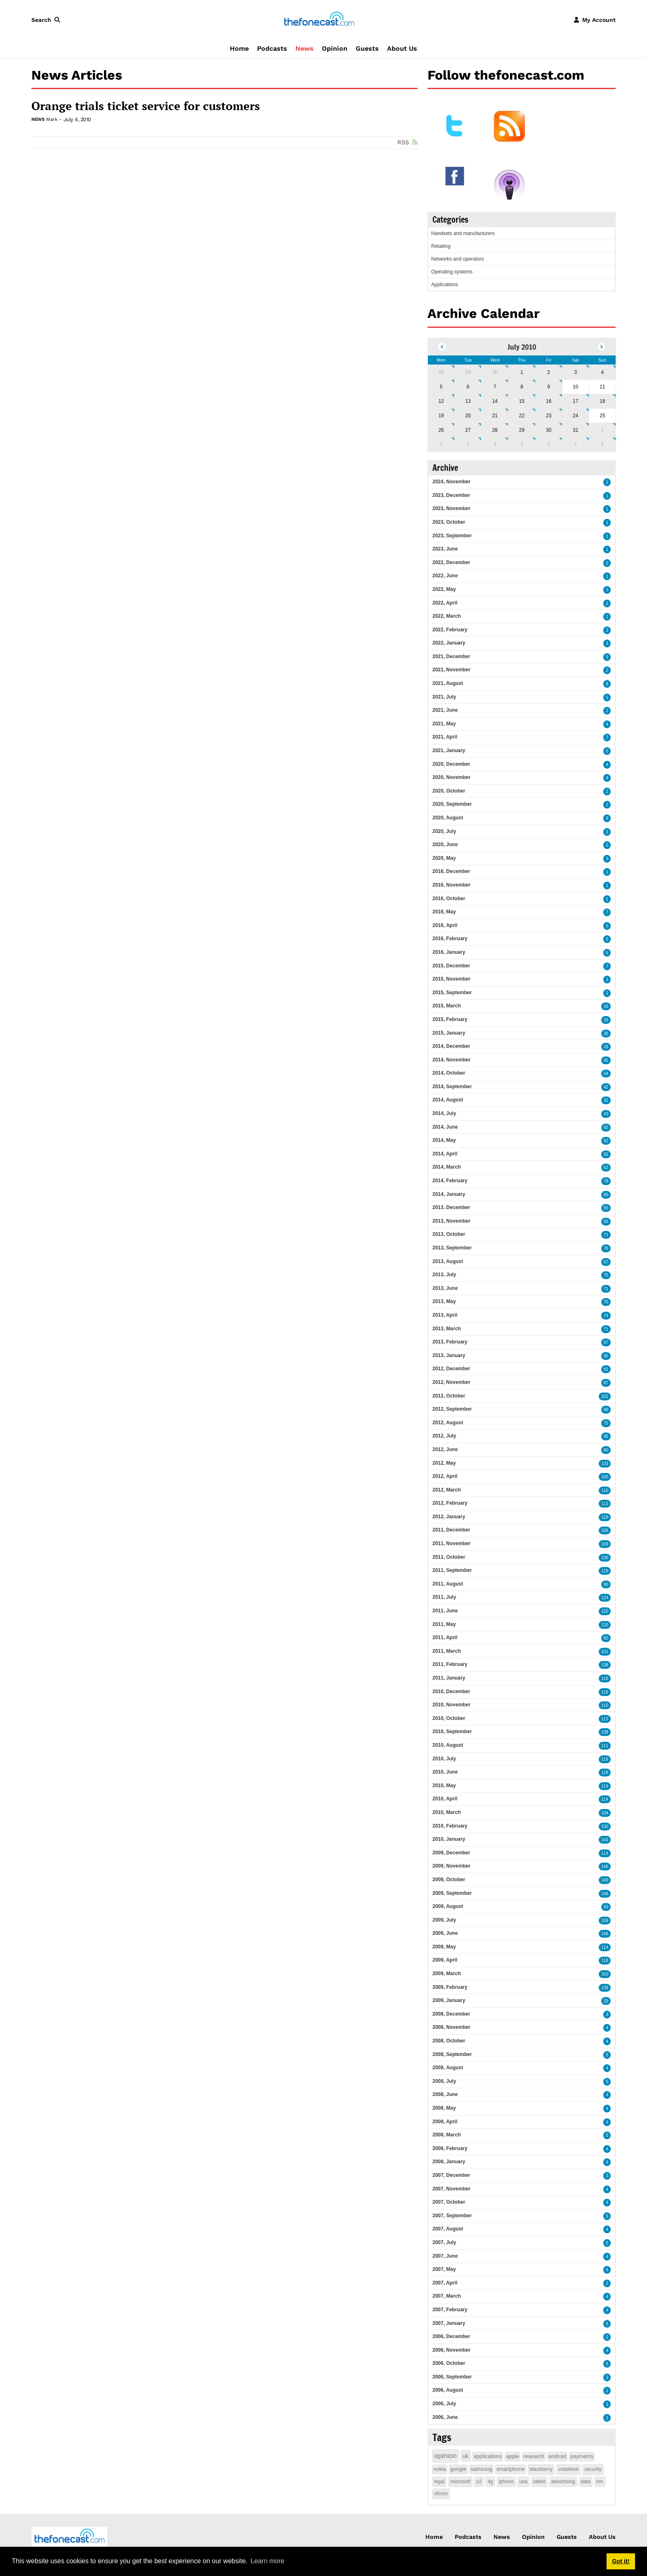 The image size is (647, 2576). What do you see at coordinates (495, 430) in the screenshot?
I see `28 [July 28]` at bounding box center [495, 430].